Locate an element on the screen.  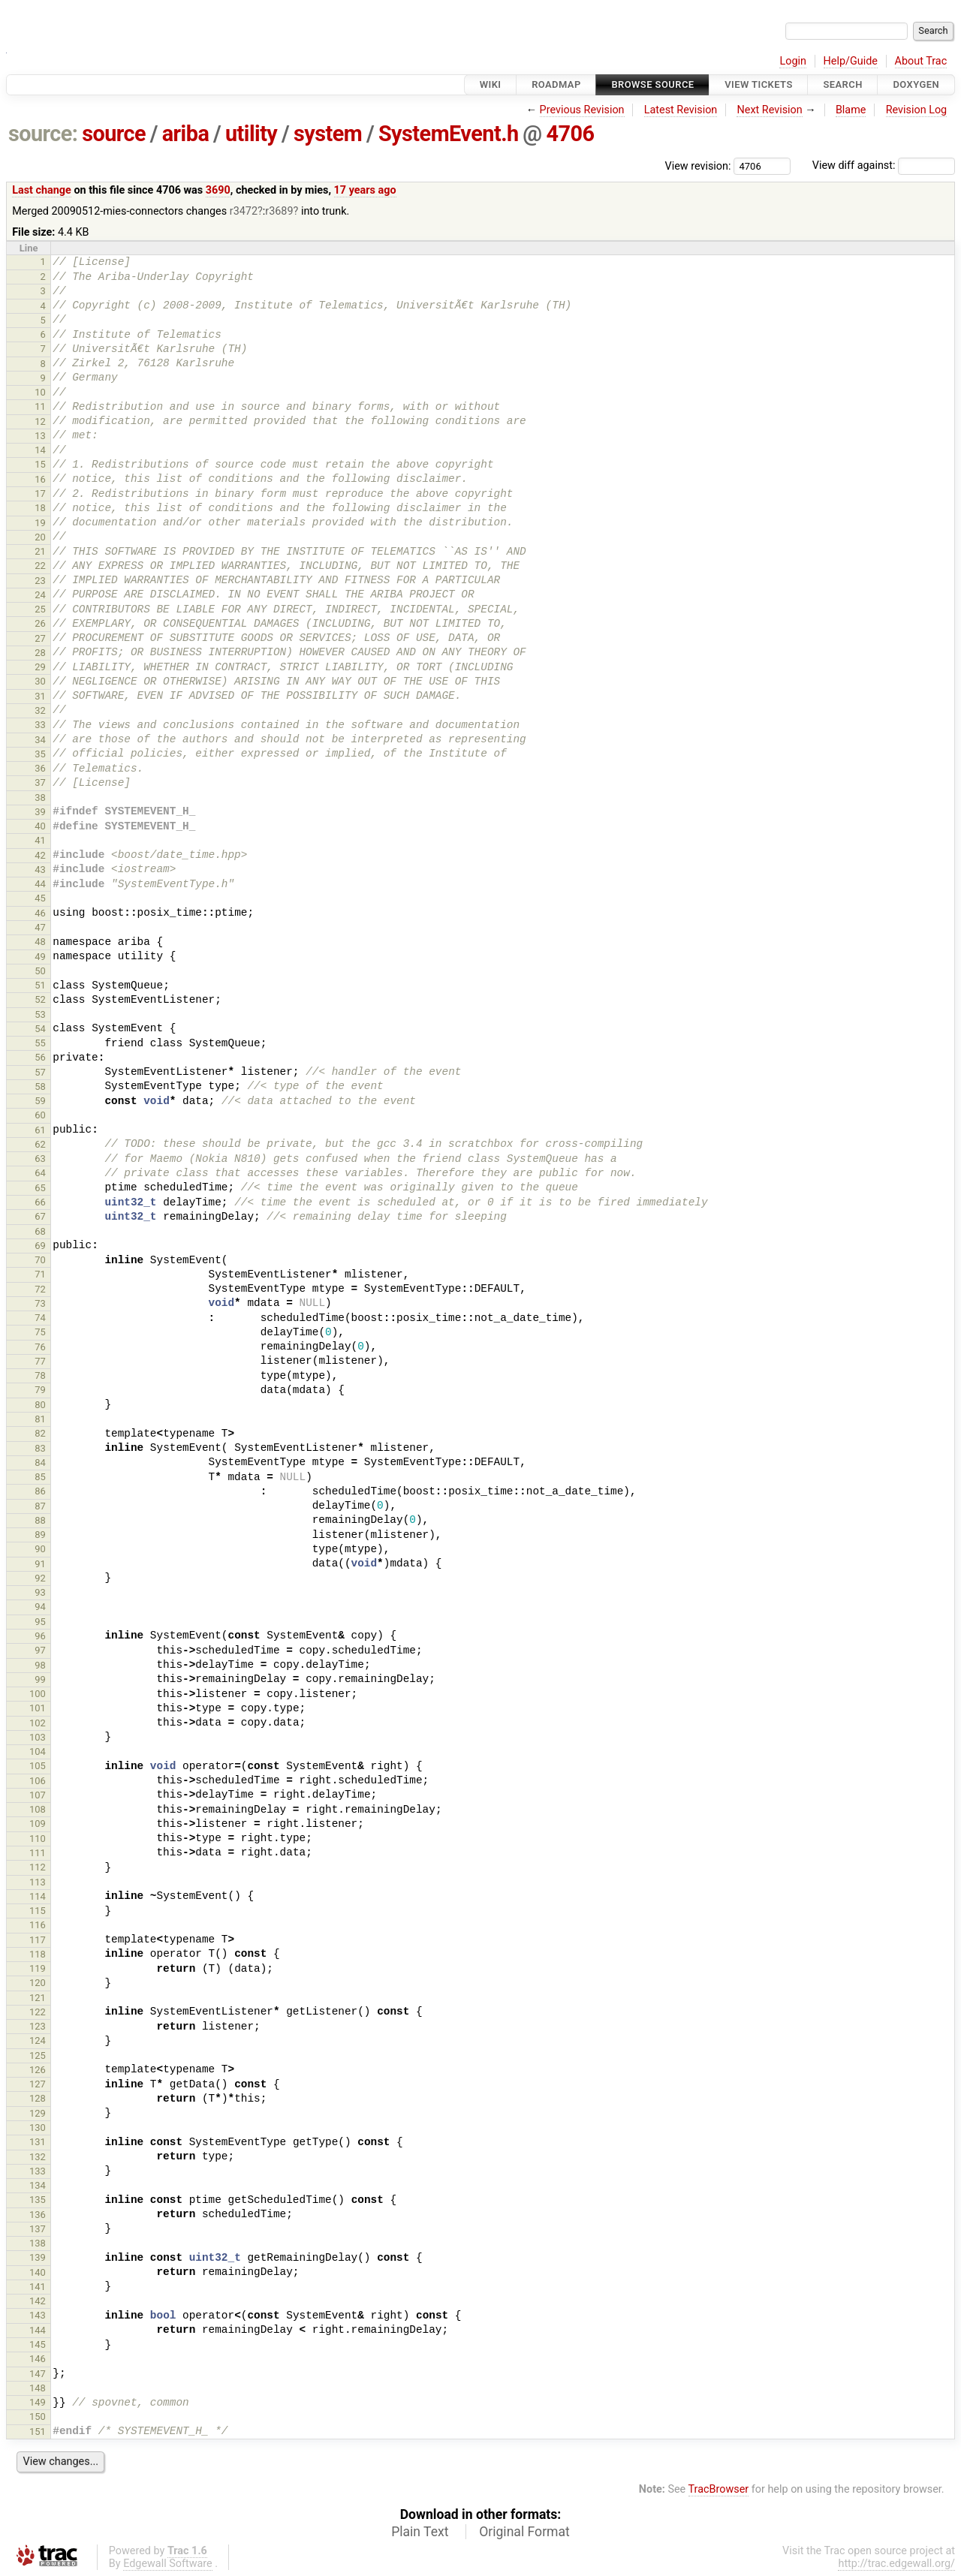
76 is located at coordinates (40, 1347).